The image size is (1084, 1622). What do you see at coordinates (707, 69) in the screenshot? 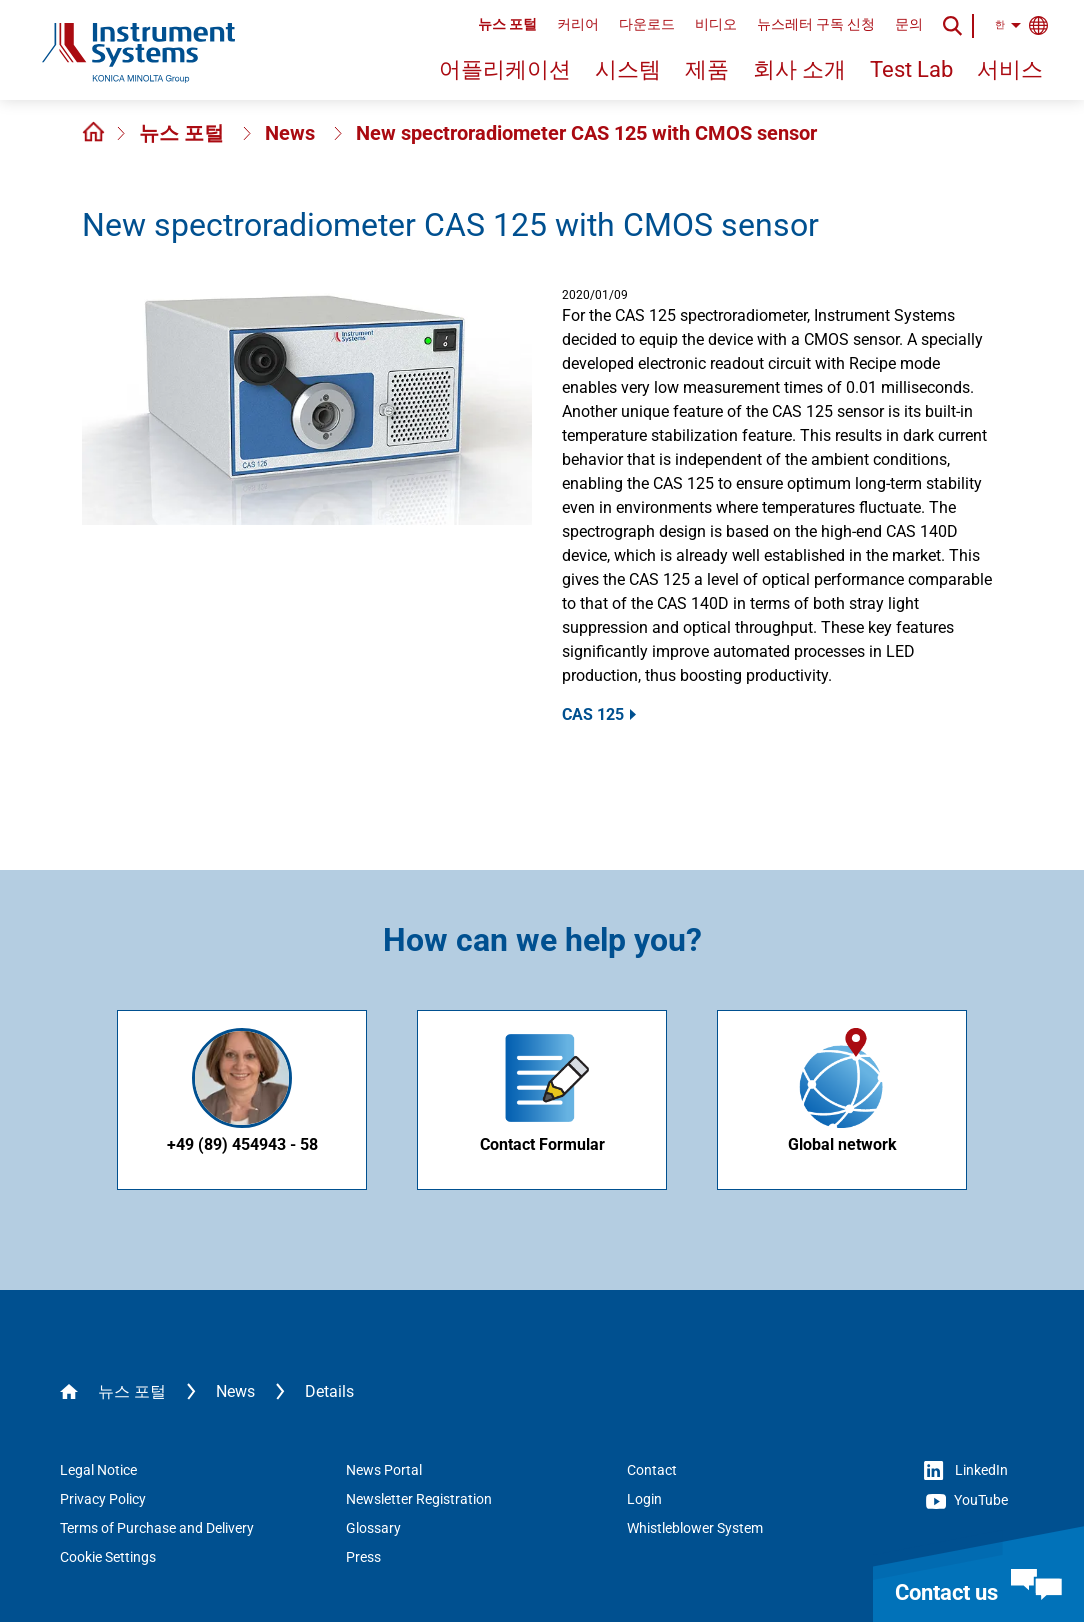
I see `제품` at bounding box center [707, 69].